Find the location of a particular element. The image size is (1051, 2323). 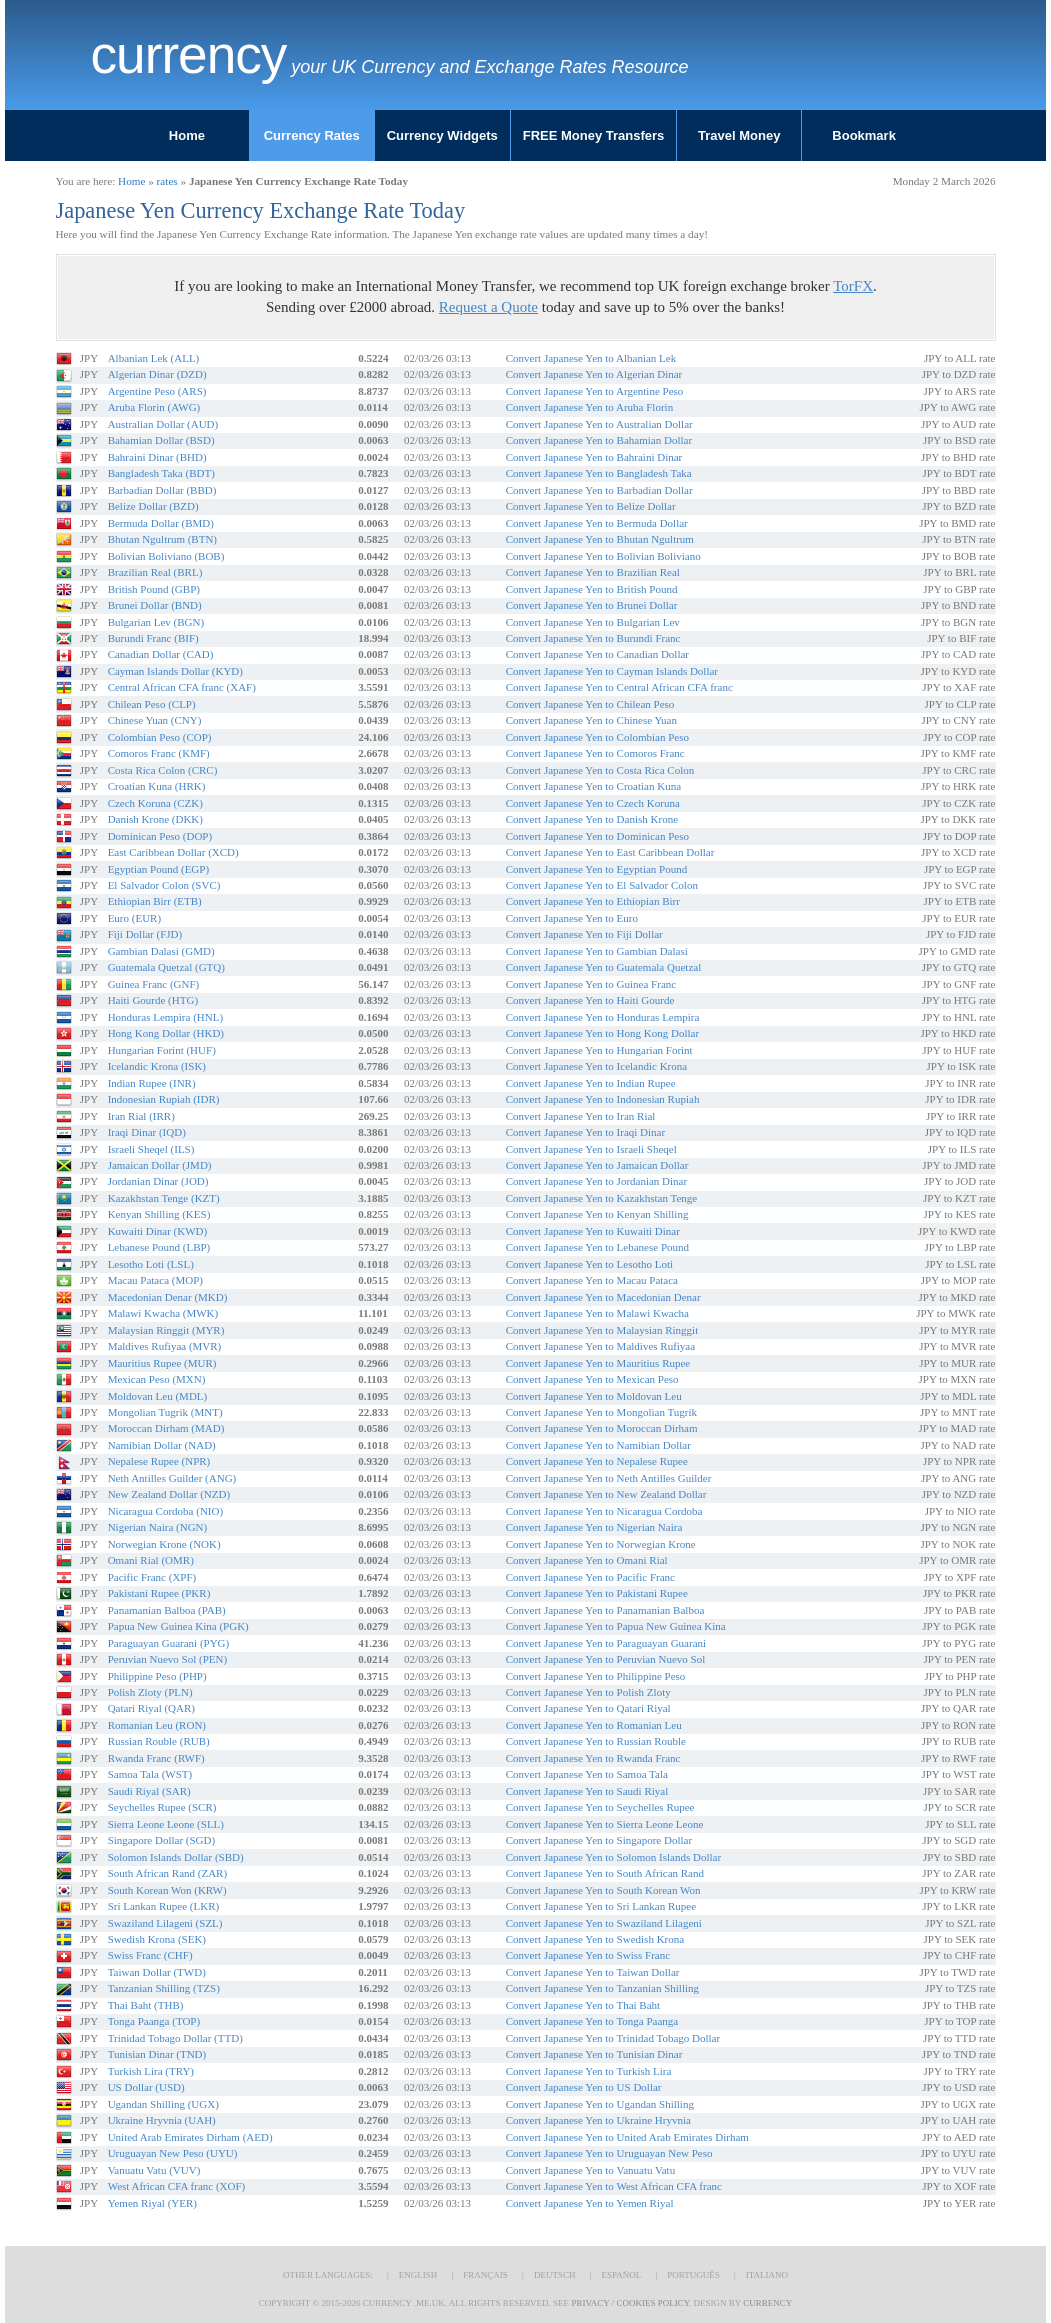

Taiwan Dollar (TWD) is located at coordinates (157, 1972).